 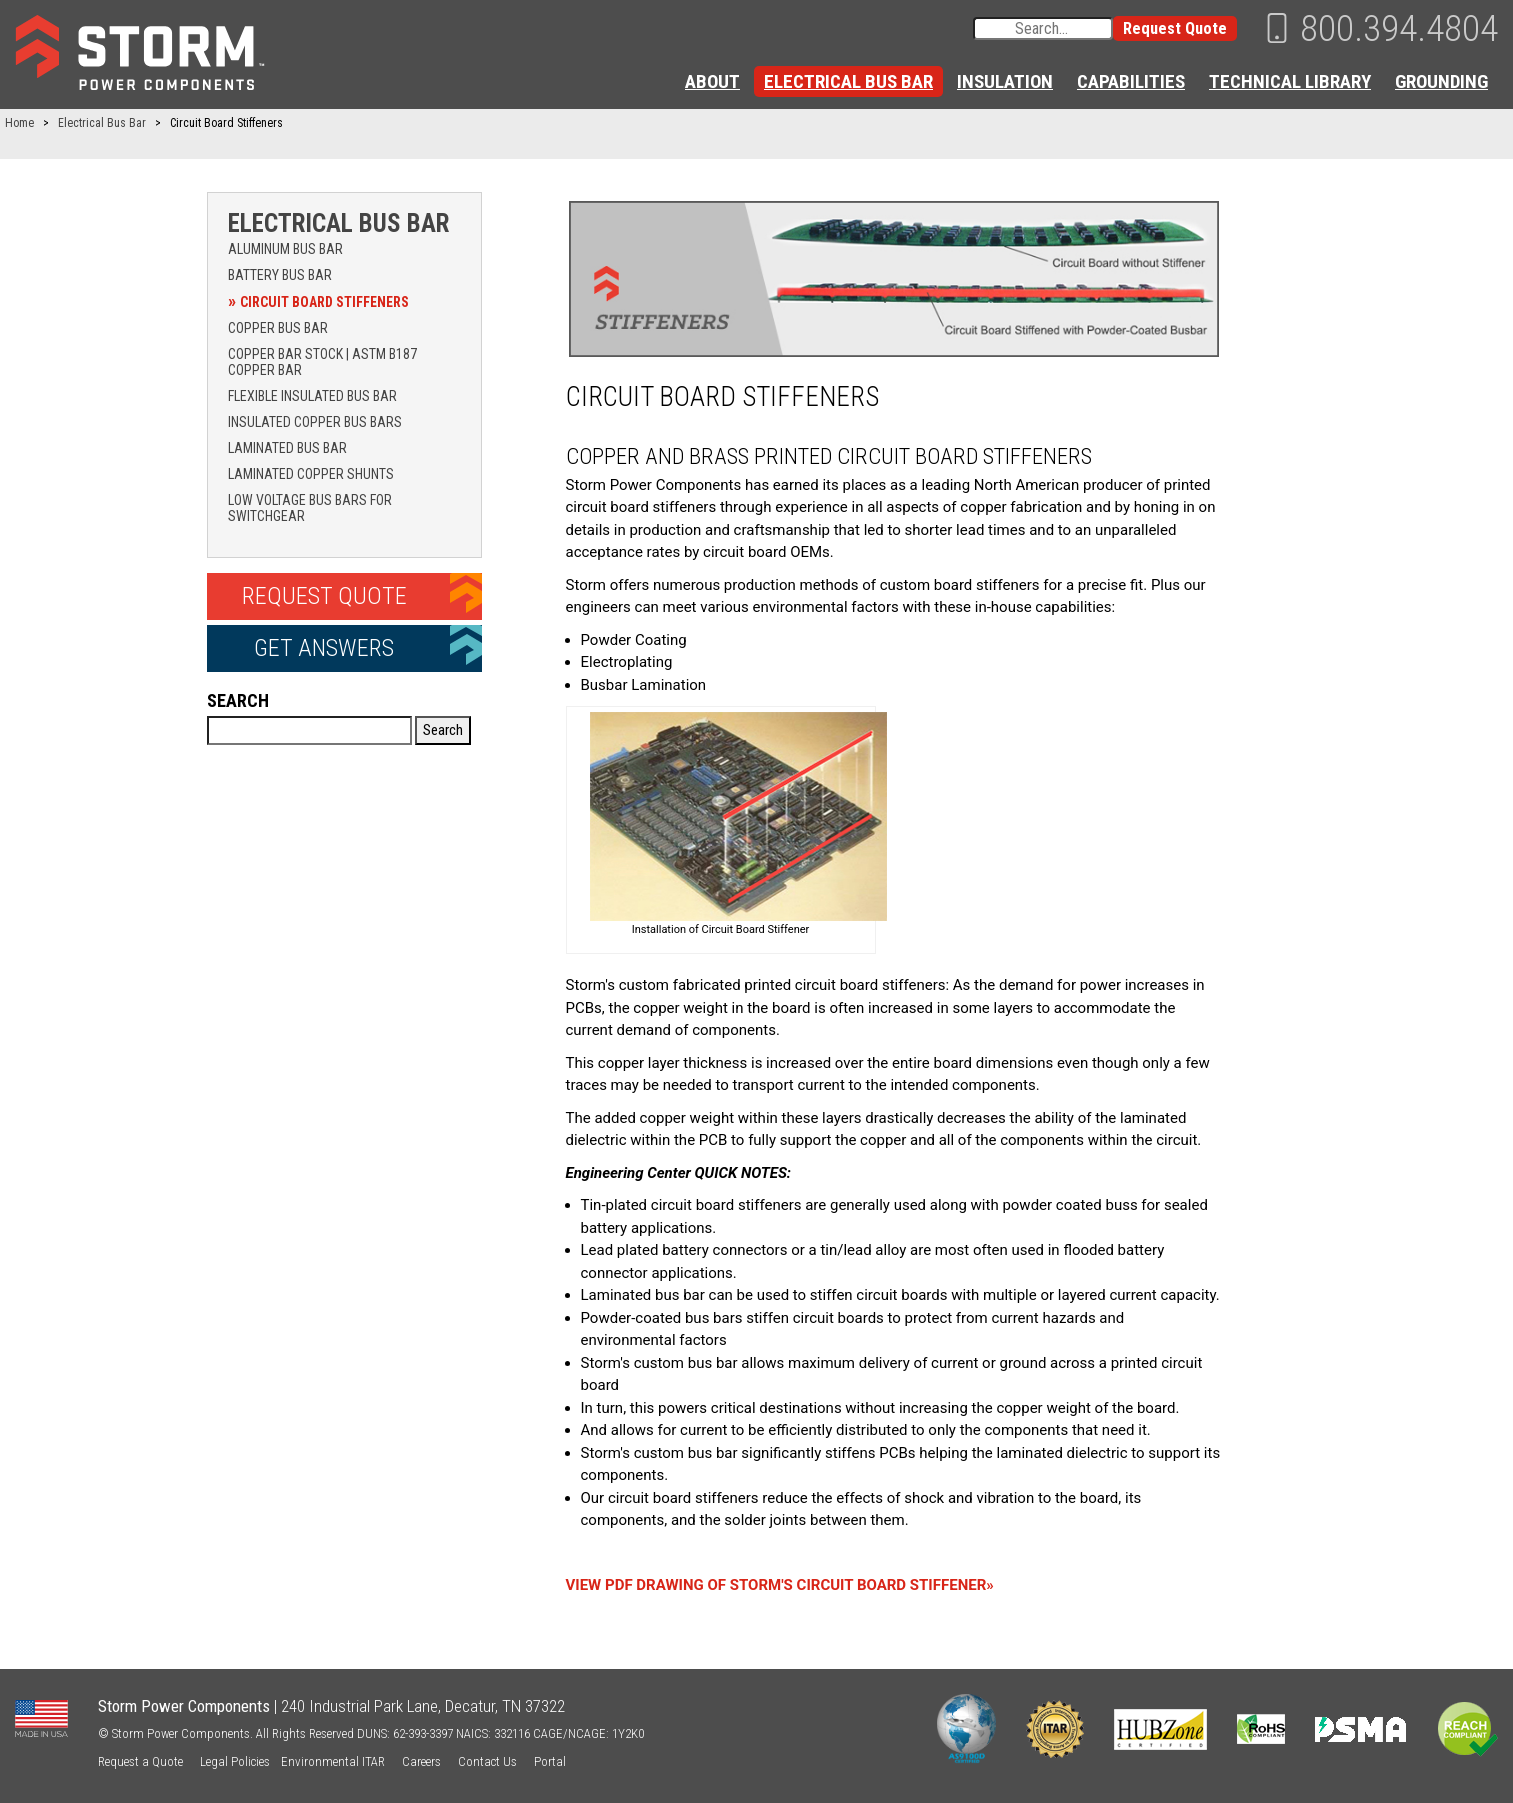 What do you see at coordinates (310, 508) in the screenshot?
I see `Low Voltage Bus Bars for Switchgear` at bounding box center [310, 508].